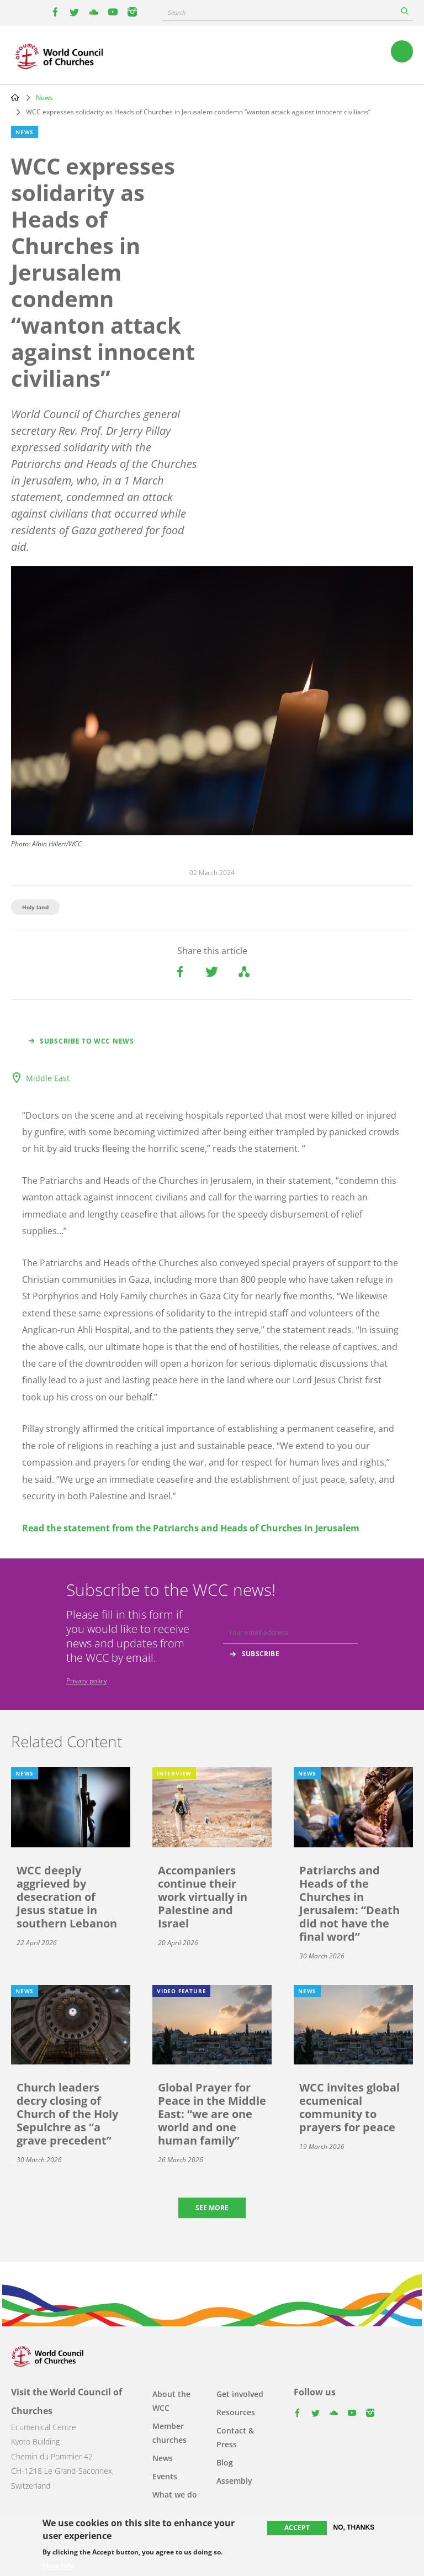 Image resolution: width=424 pixels, height=2576 pixels. Describe the element at coordinates (212, 2207) in the screenshot. I see `See more` at that location.